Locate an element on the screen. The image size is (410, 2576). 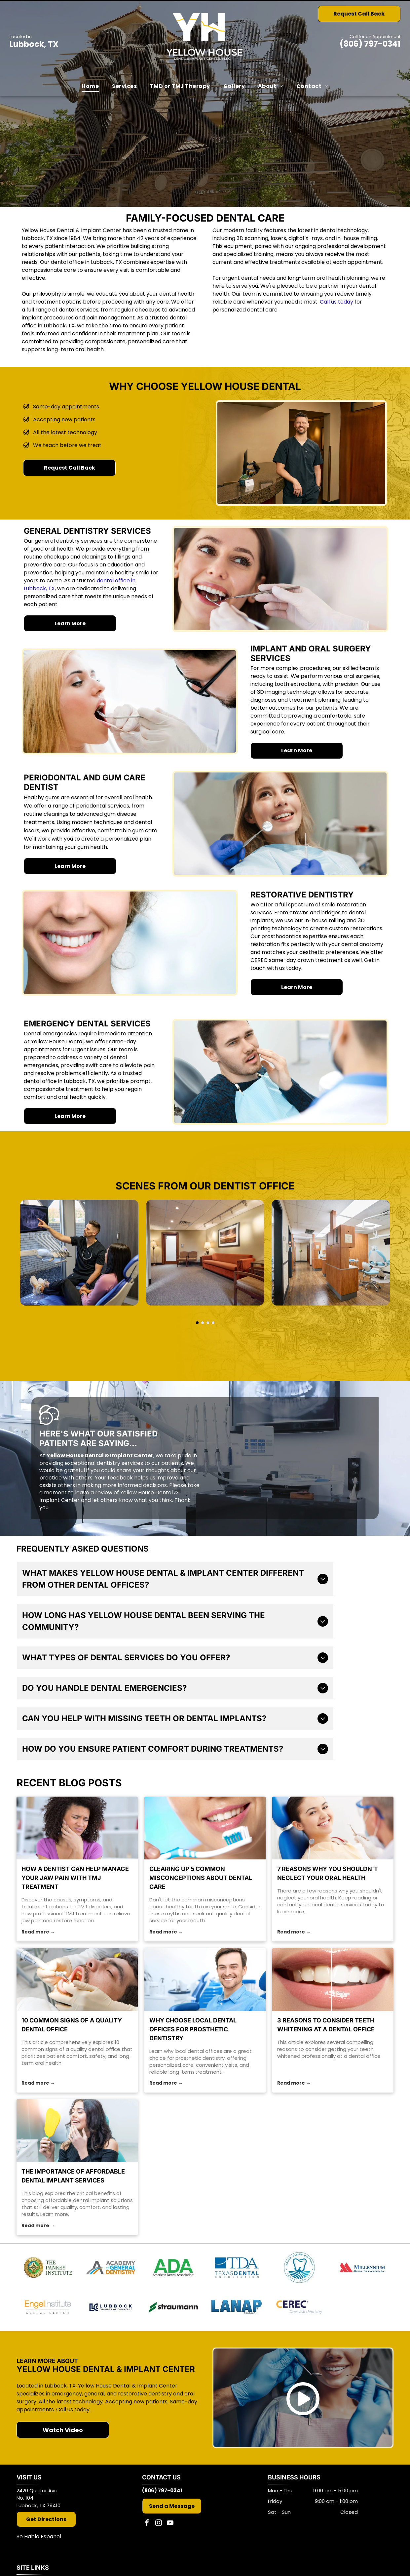
leave a review is located at coordinates (93, 1492).